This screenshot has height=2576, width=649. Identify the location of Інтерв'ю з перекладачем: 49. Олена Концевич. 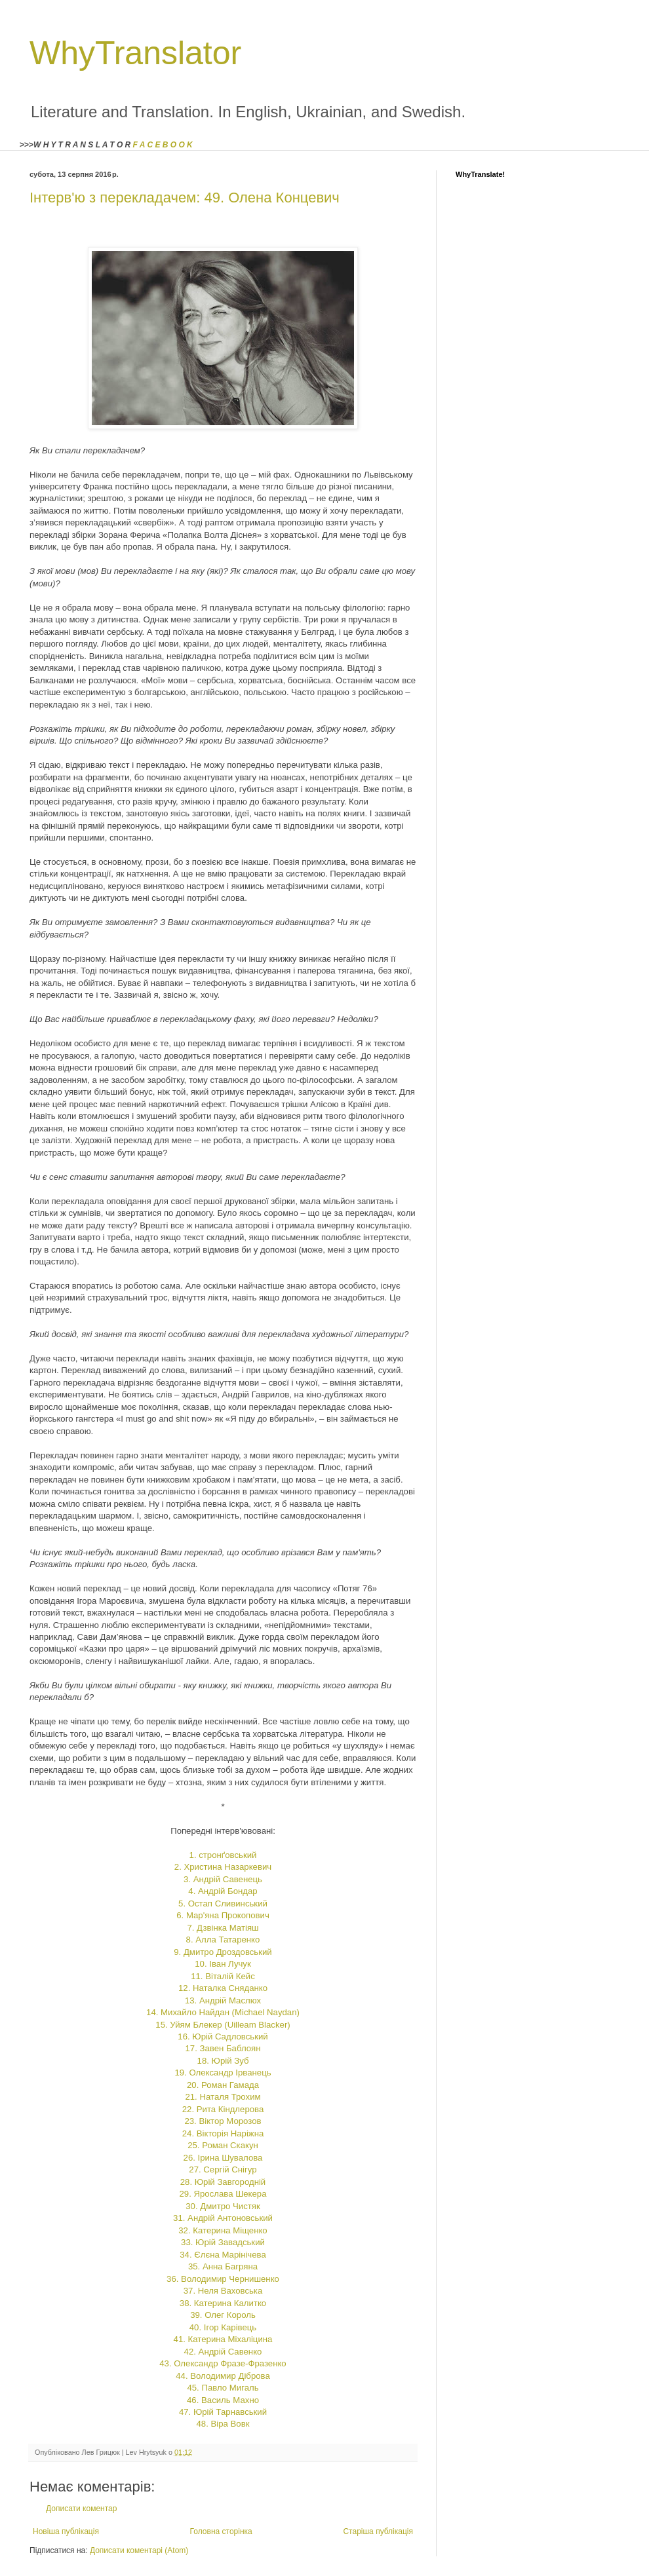
(185, 197).